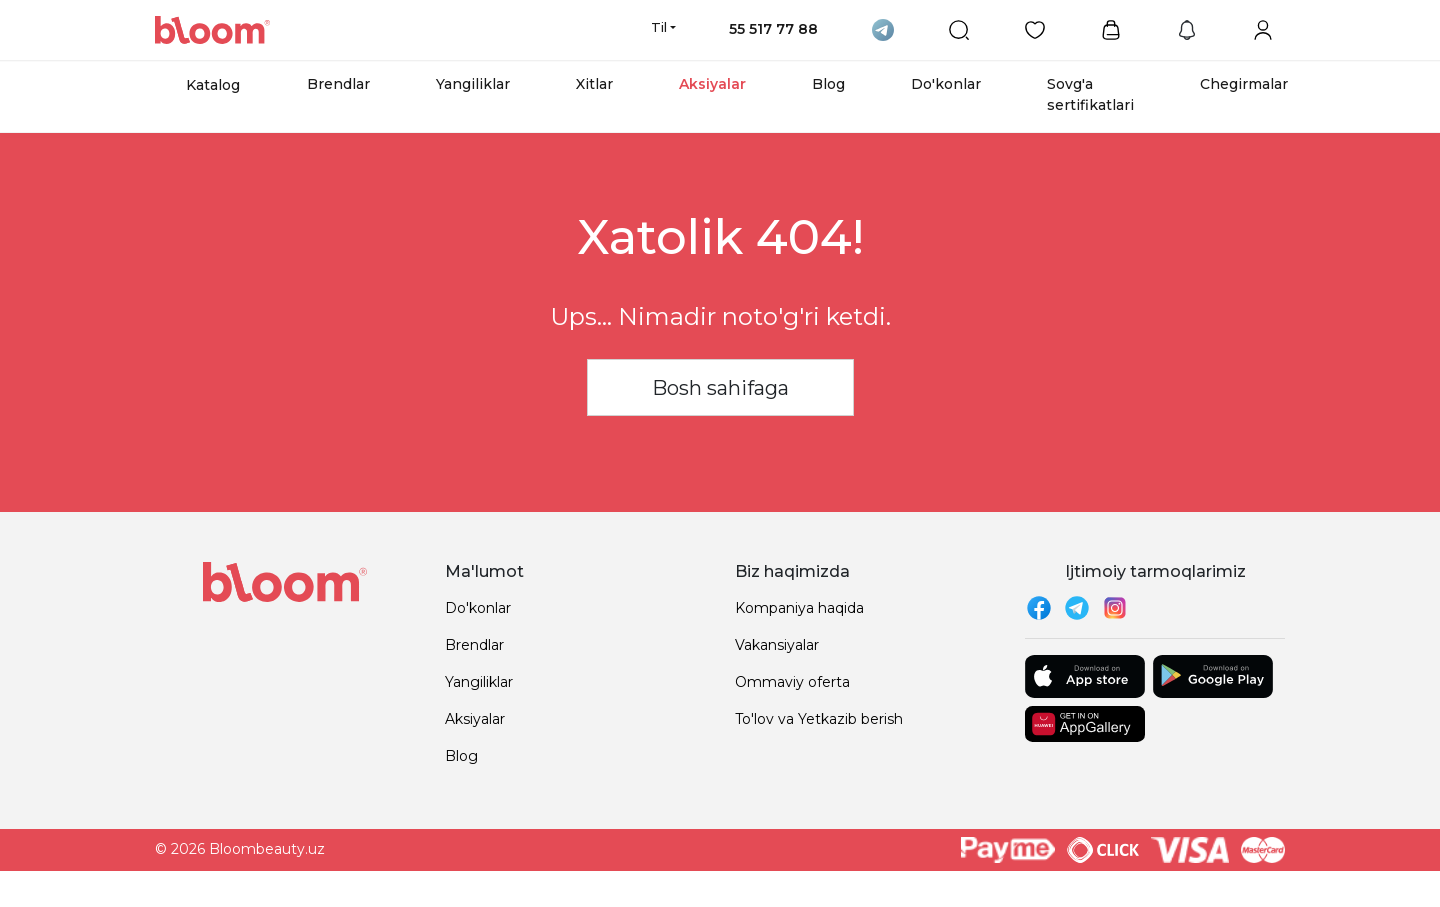  What do you see at coordinates (594, 84) in the screenshot?
I see `Xitlar` at bounding box center [594, 84].